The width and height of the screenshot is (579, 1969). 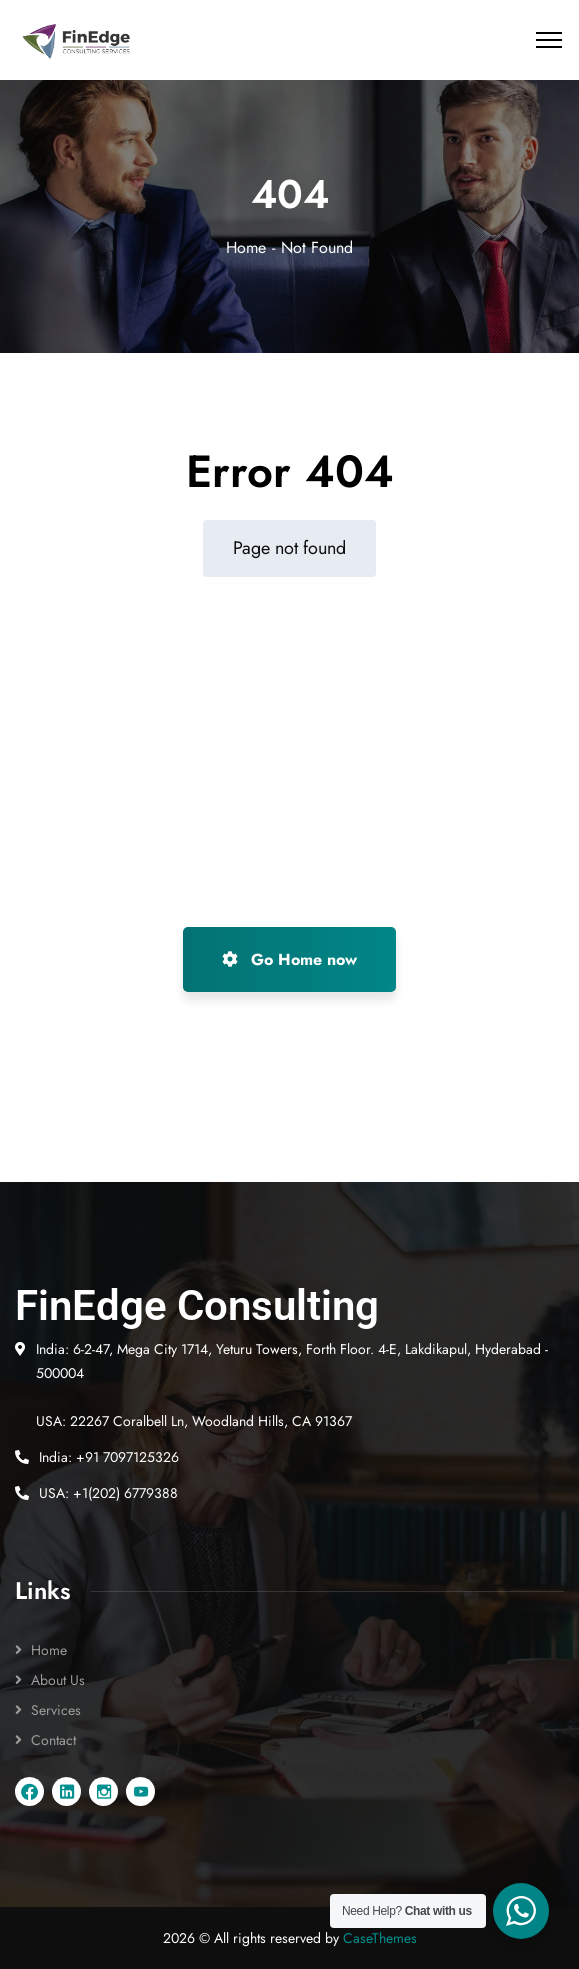 I want to click on CaseThemes, so click(x=380, y=1938).